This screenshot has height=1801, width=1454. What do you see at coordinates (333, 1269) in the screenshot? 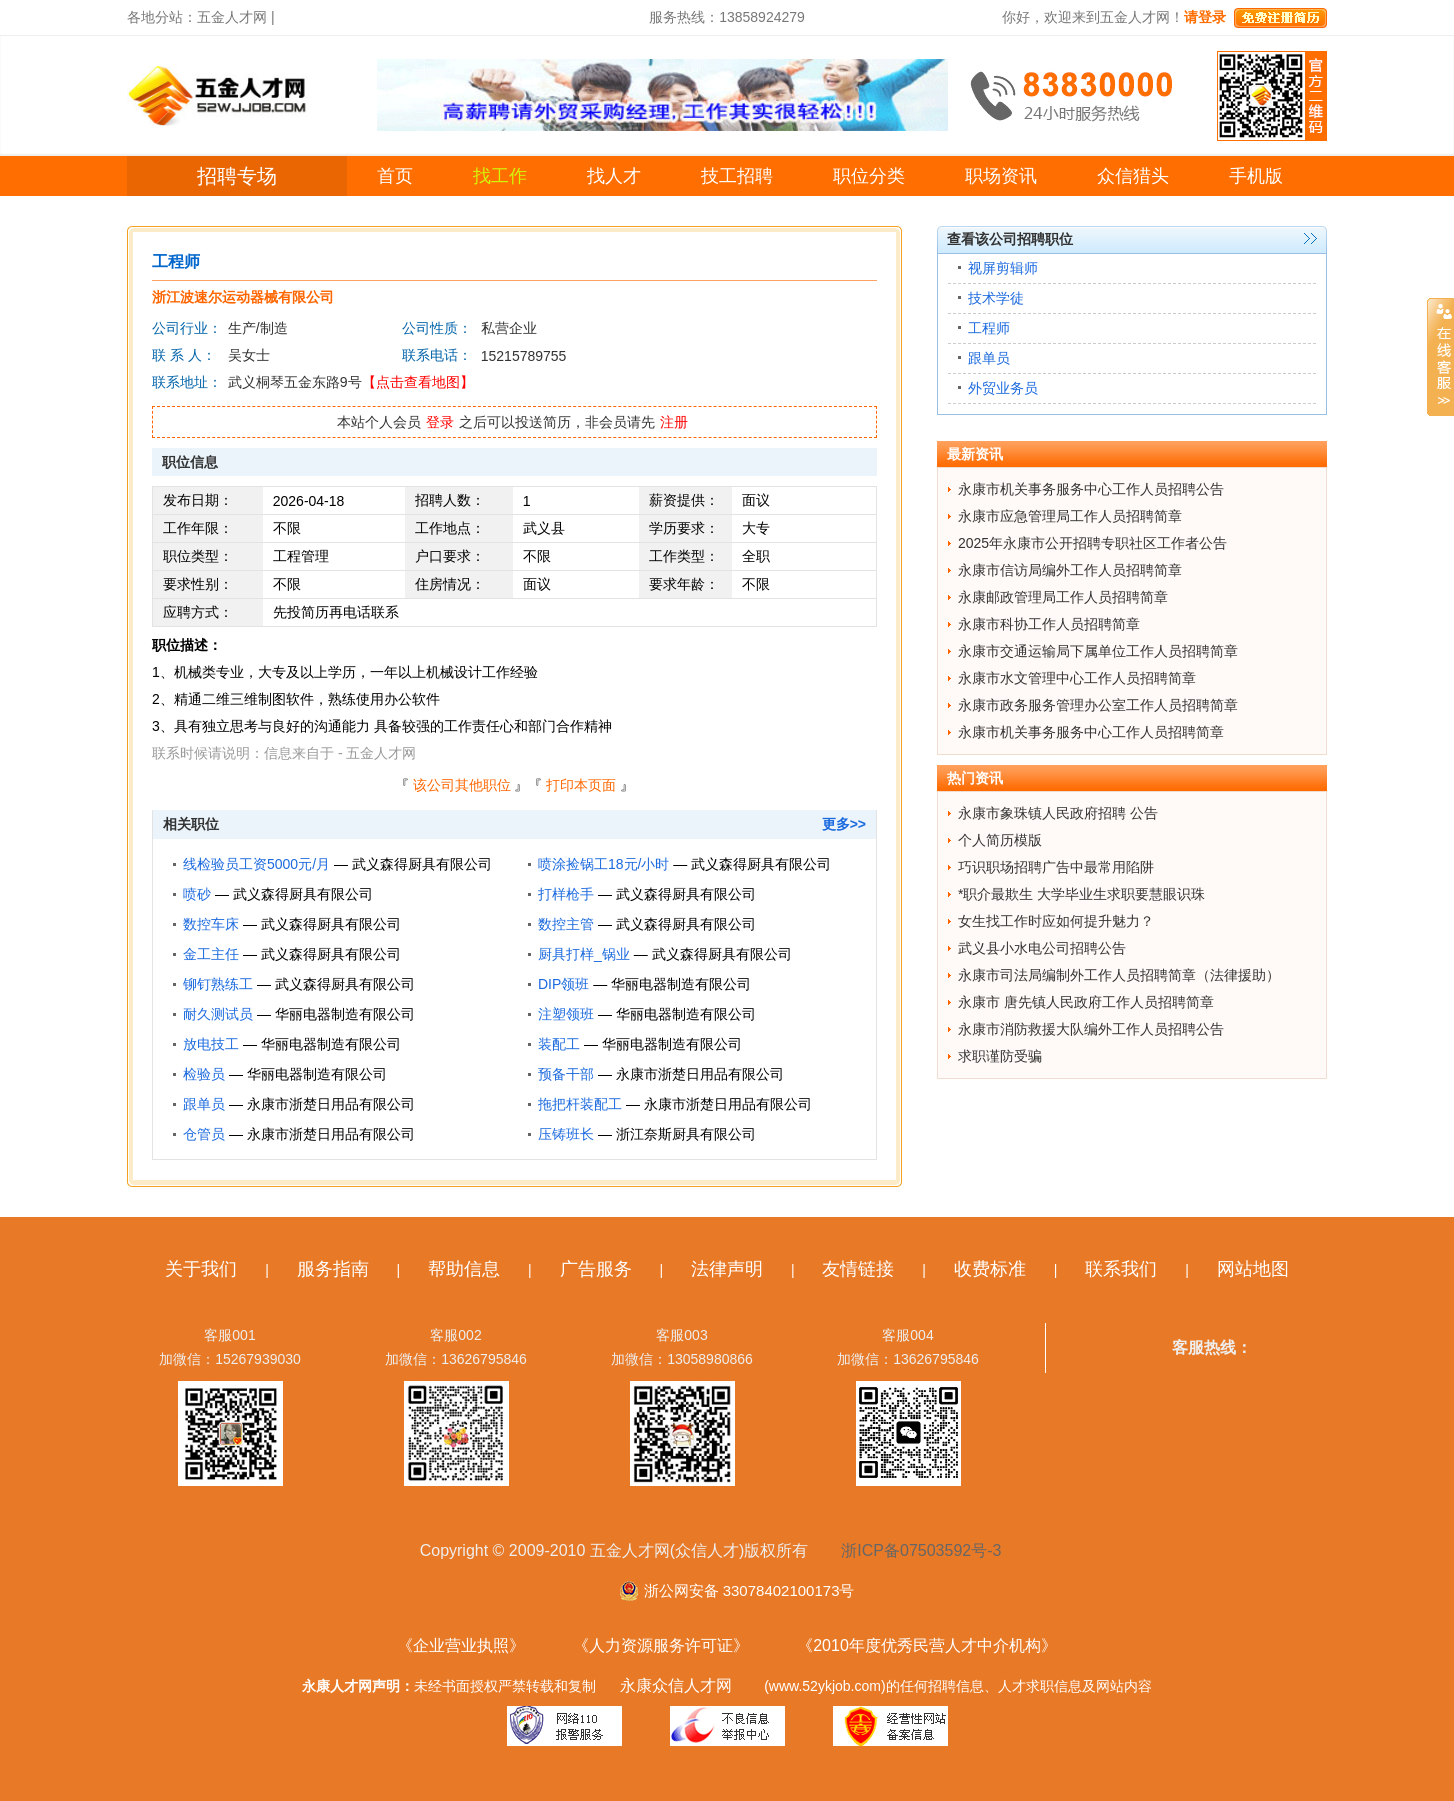
I see `服务指南` at bounding box center [333, 1269].